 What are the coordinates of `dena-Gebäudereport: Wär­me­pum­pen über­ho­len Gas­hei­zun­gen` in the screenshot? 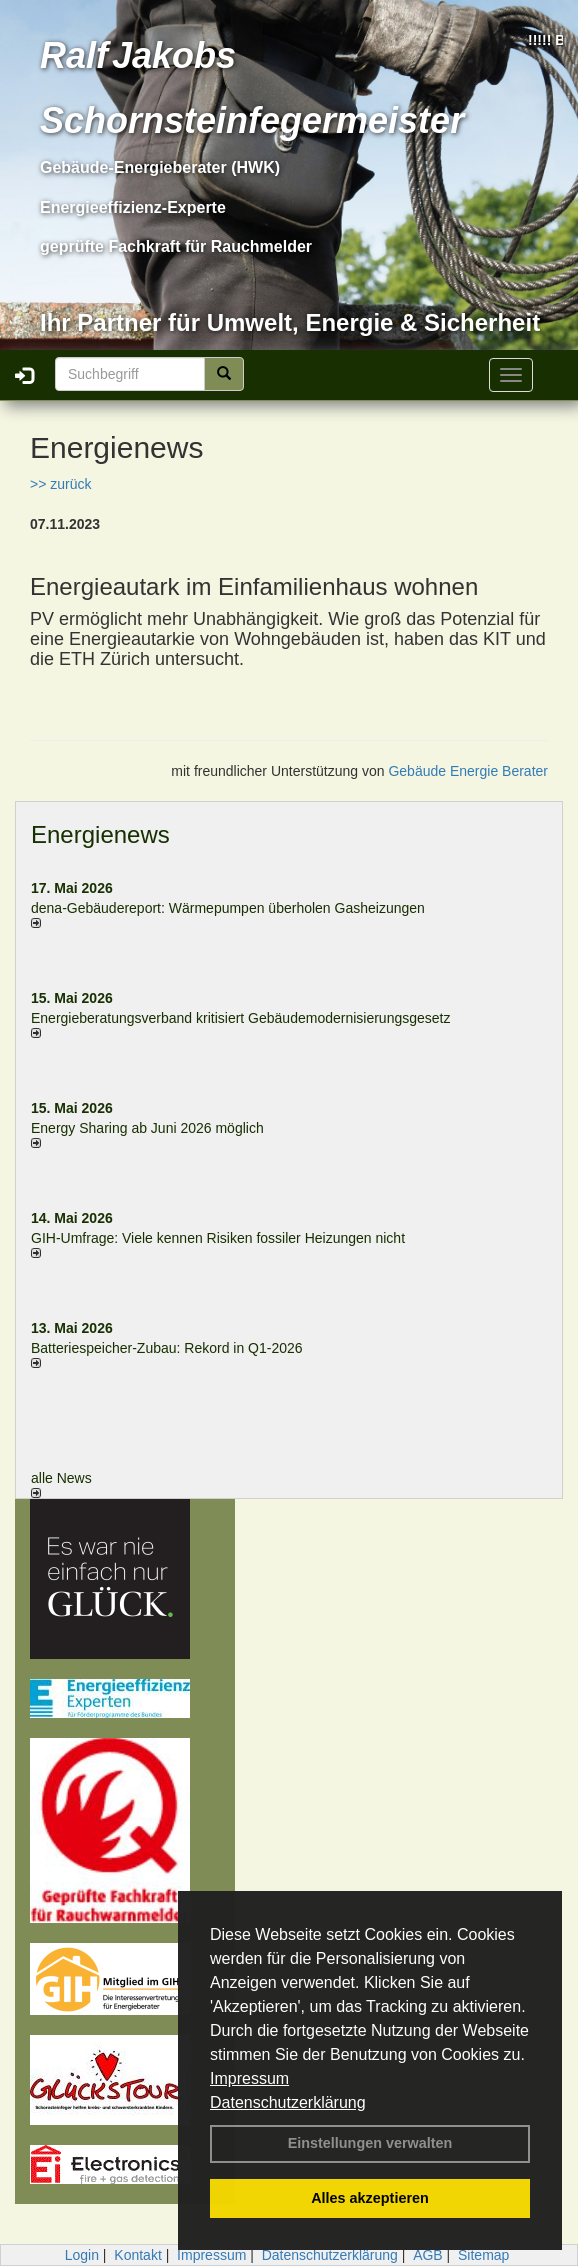 It's located at (228, 908).